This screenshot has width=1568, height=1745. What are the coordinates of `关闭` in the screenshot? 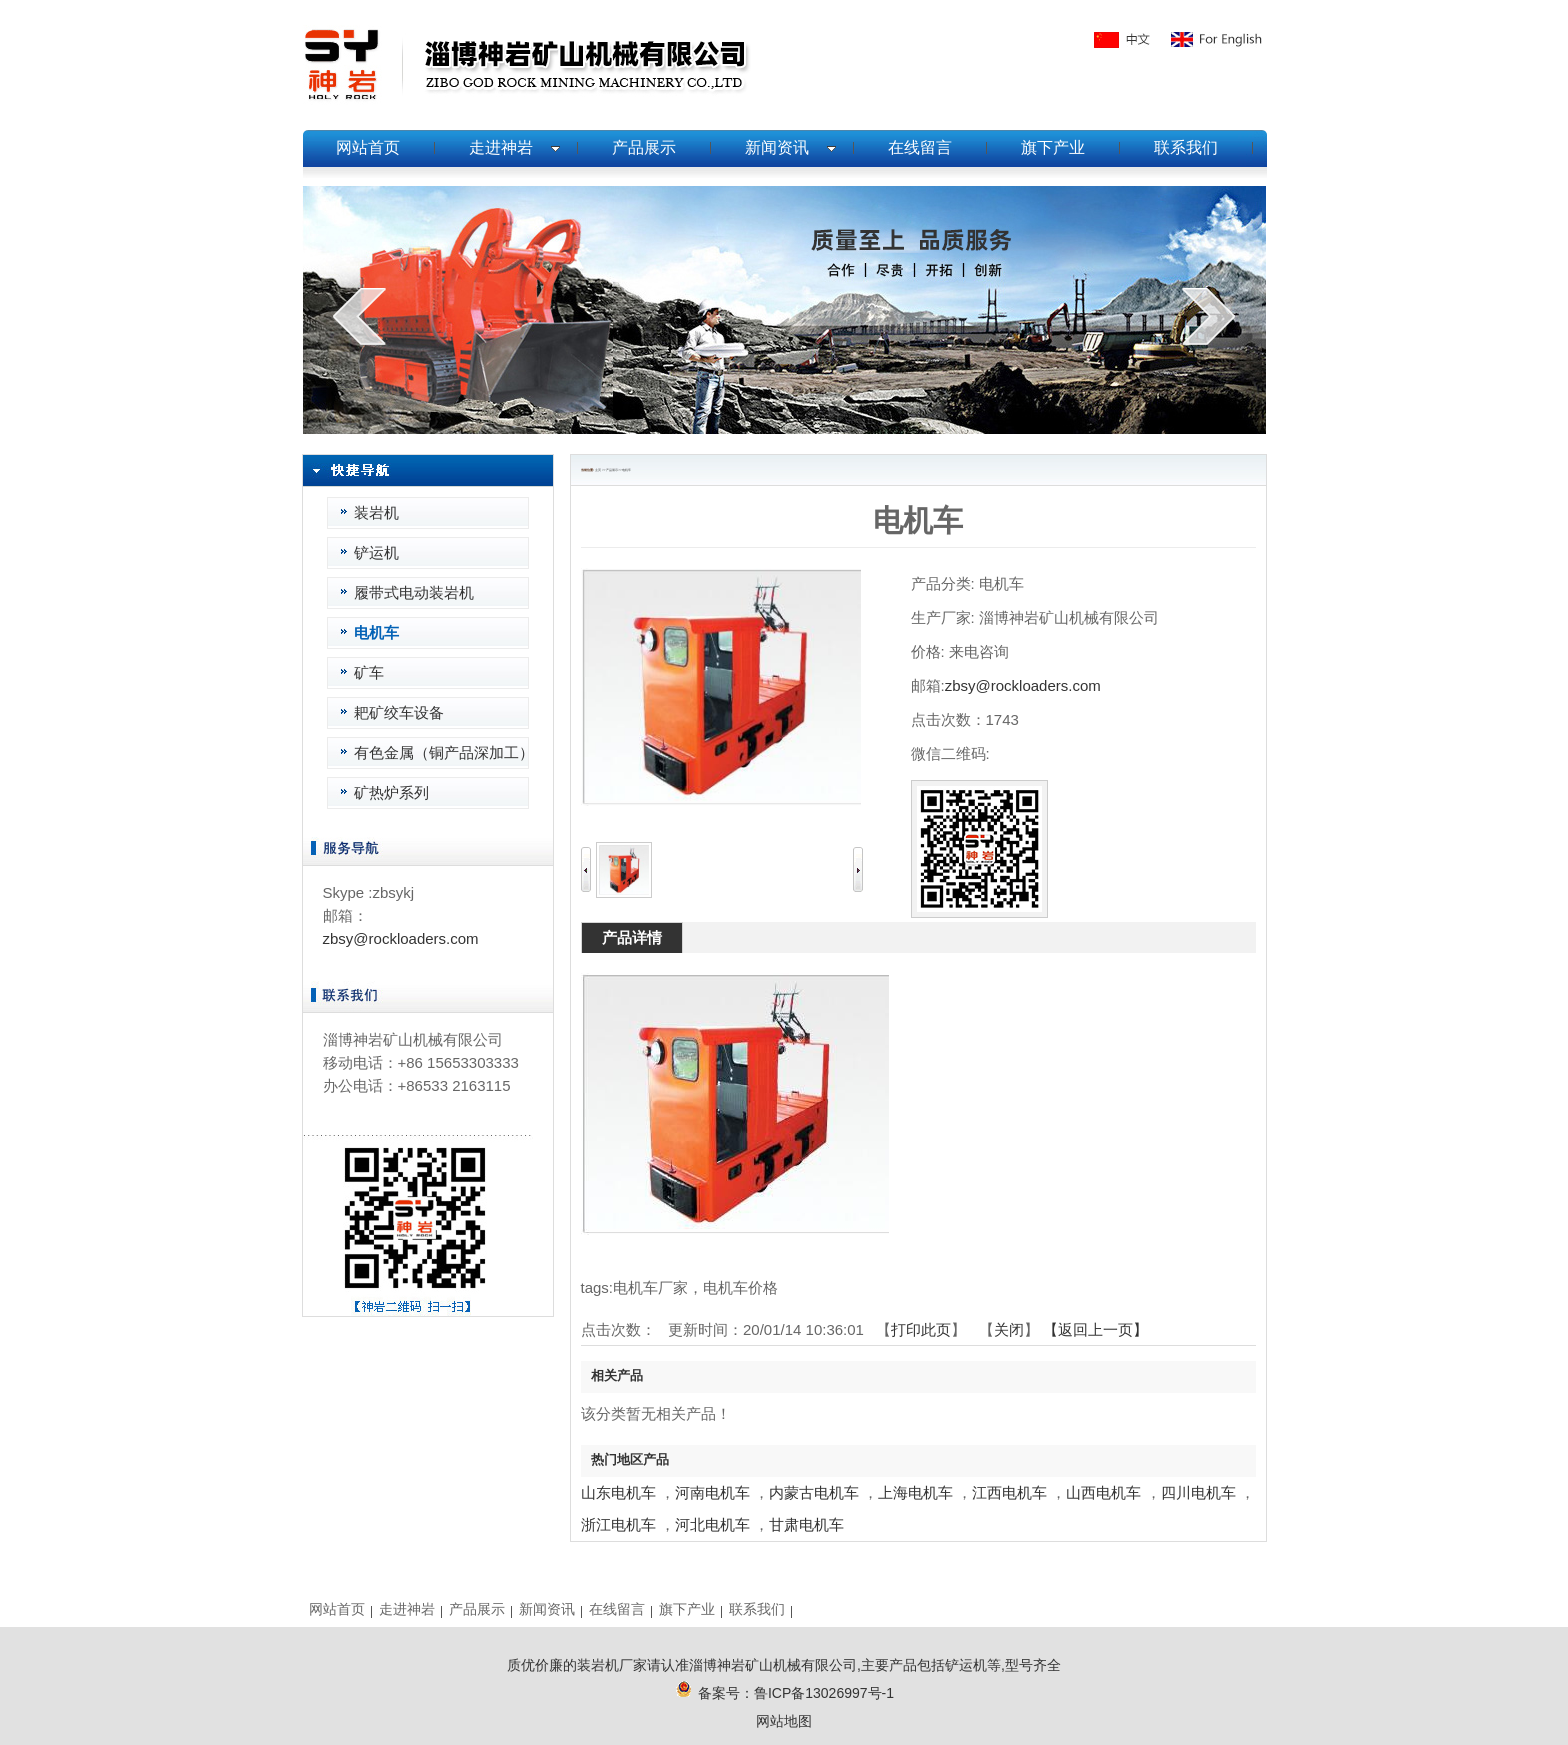 It's located at (1009, 1329).